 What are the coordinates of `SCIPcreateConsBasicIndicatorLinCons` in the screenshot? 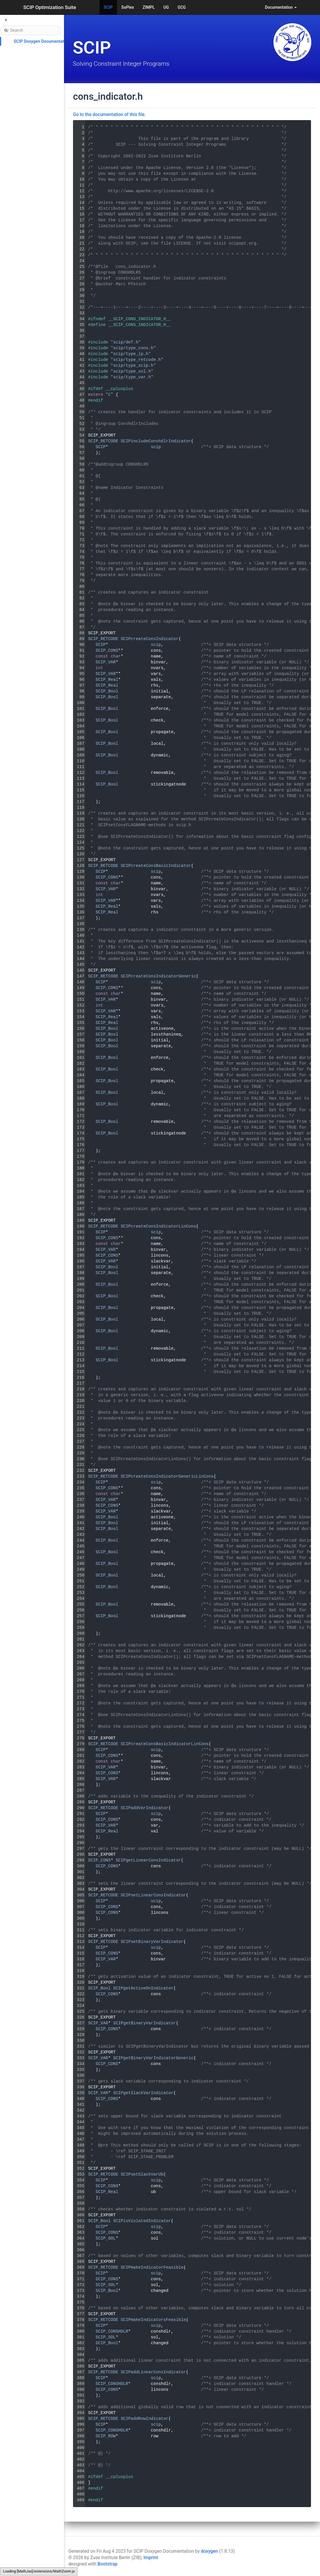 It's located at (165, 1744).